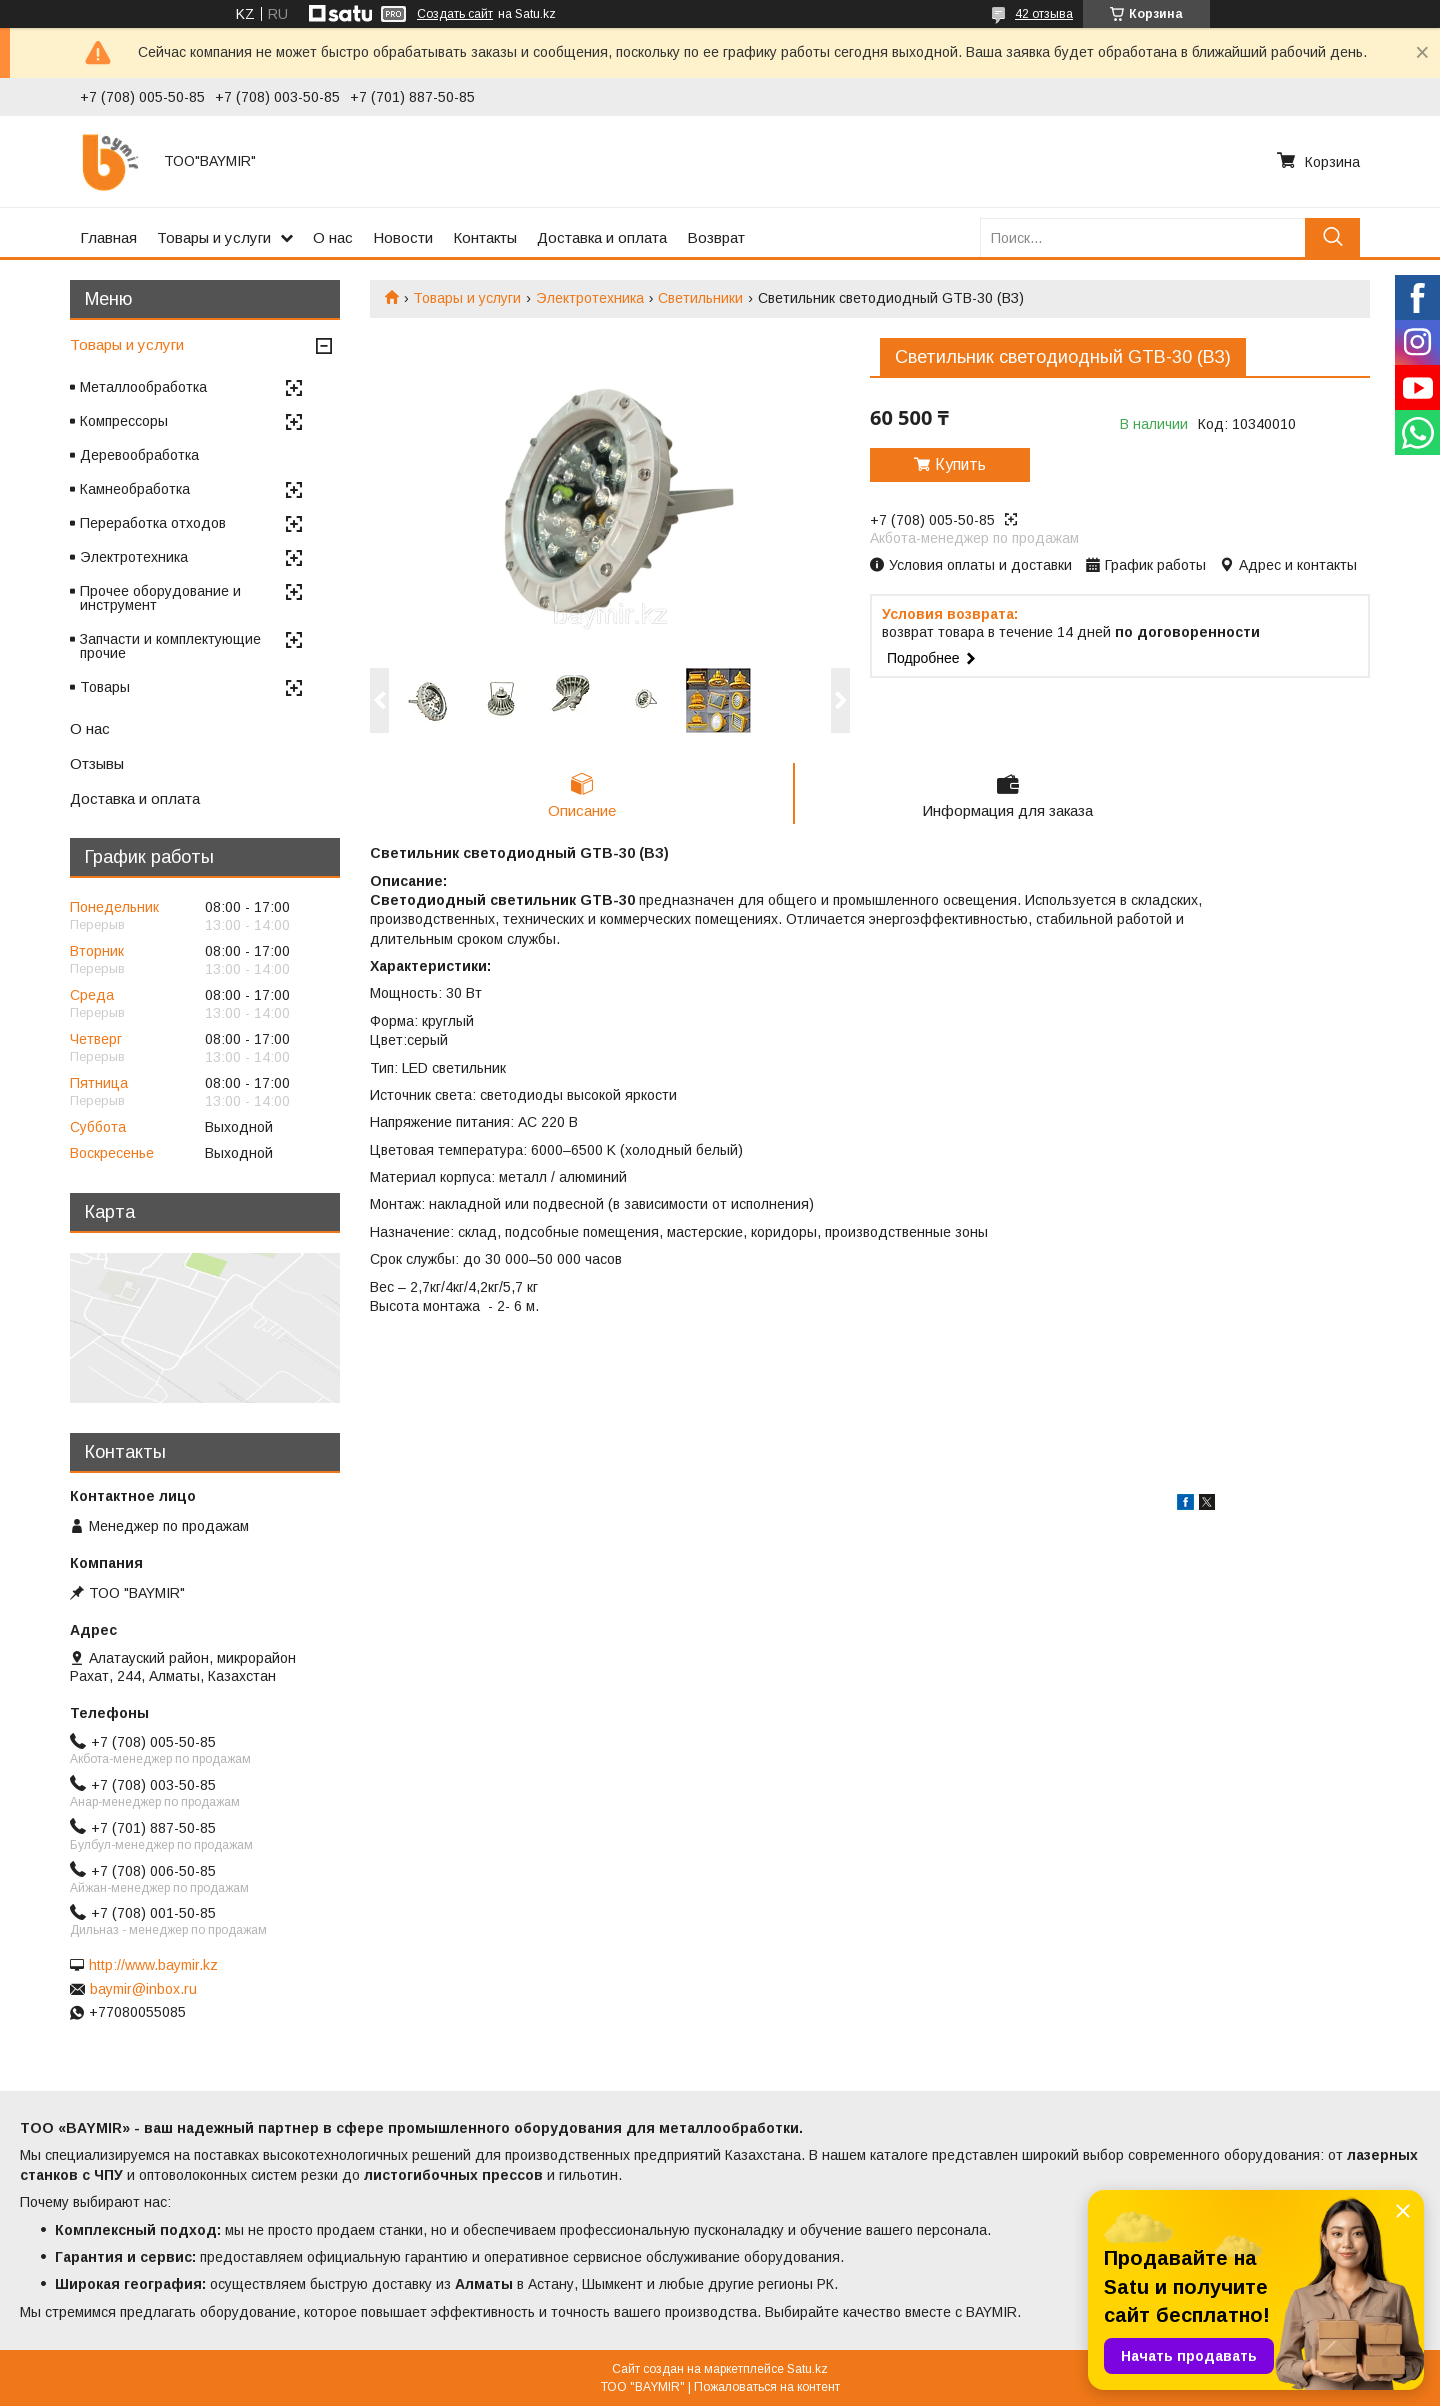 Image resolution: width=1440 pixels, height=2406 pixels. I want to click on Прочее оборудование и инструмент, so click(160, 598).